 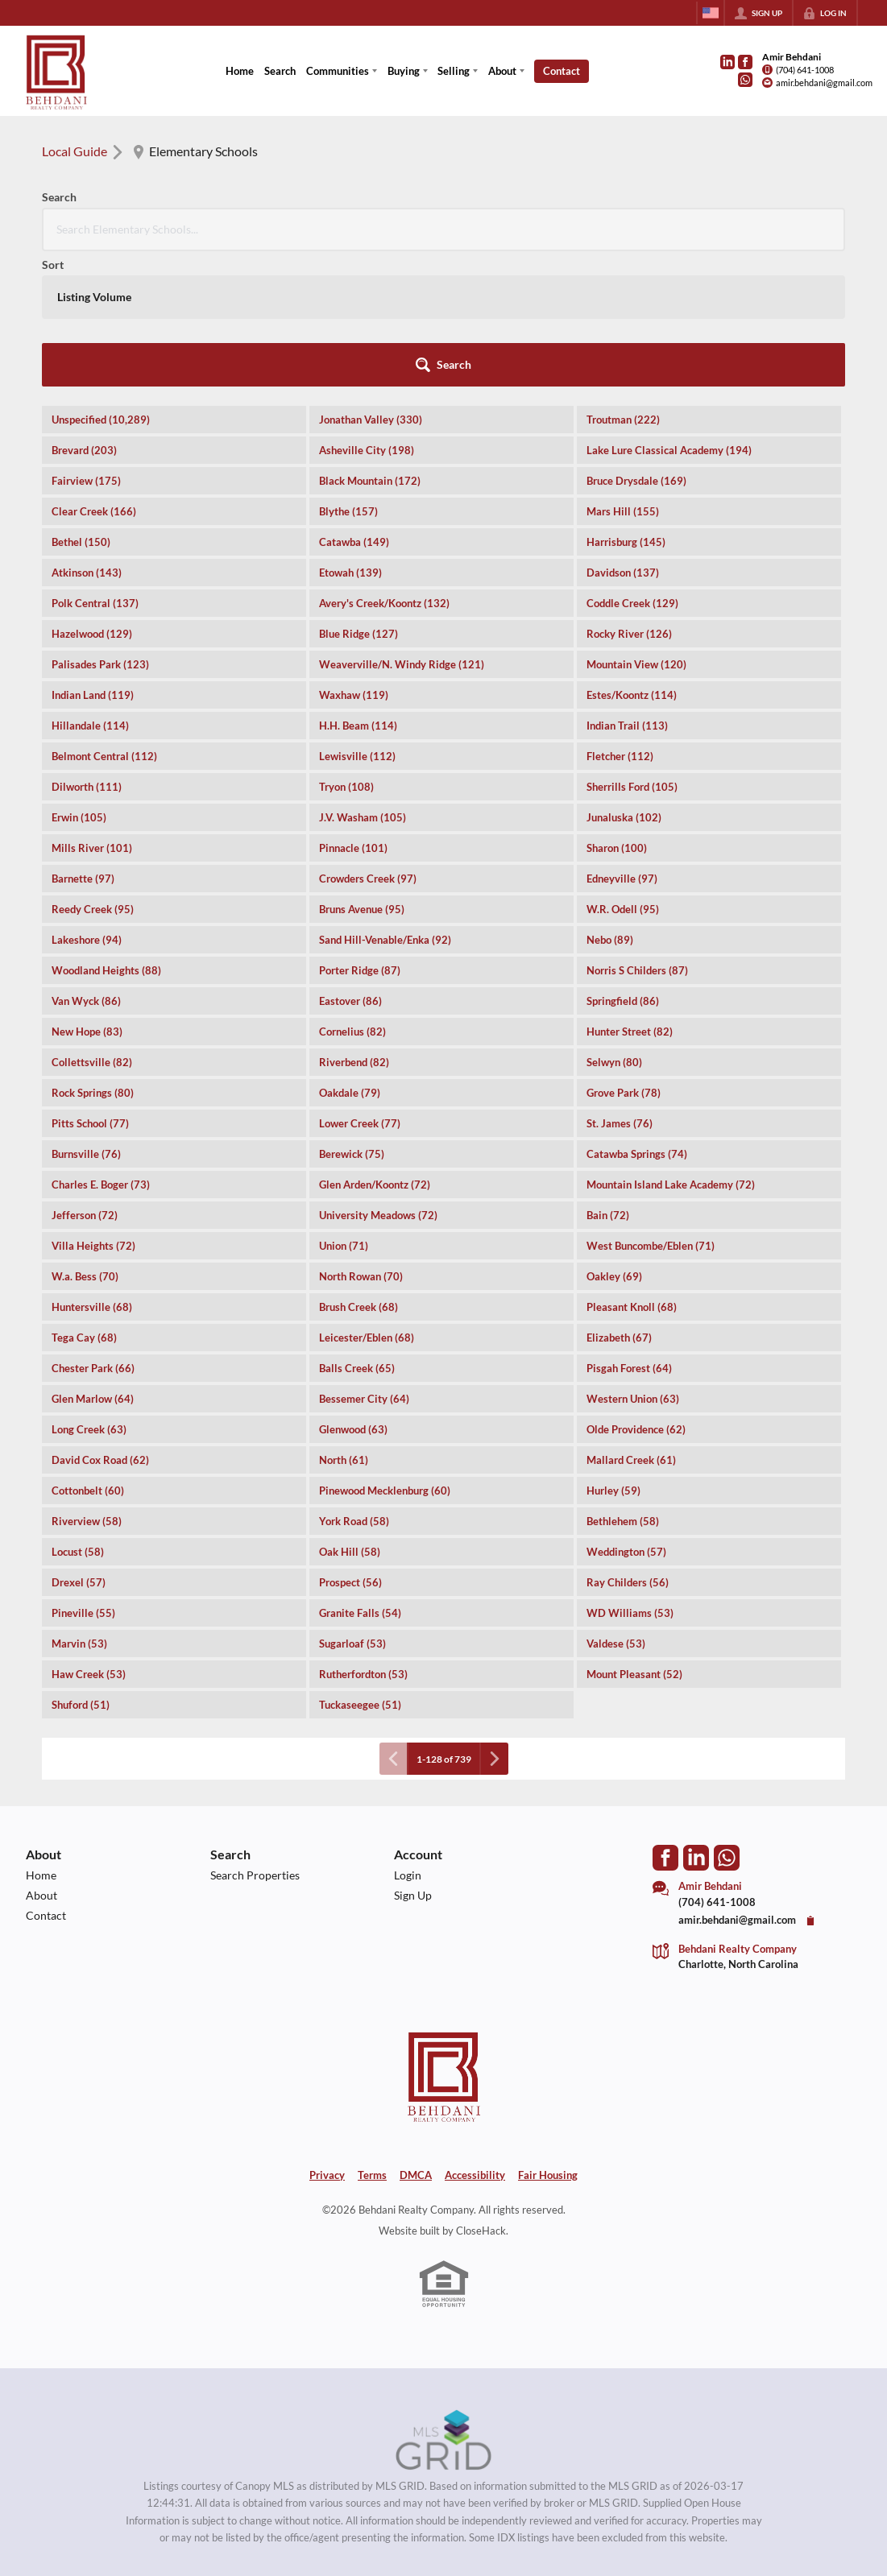 I want to click on [button], so click(x=801, y=229).